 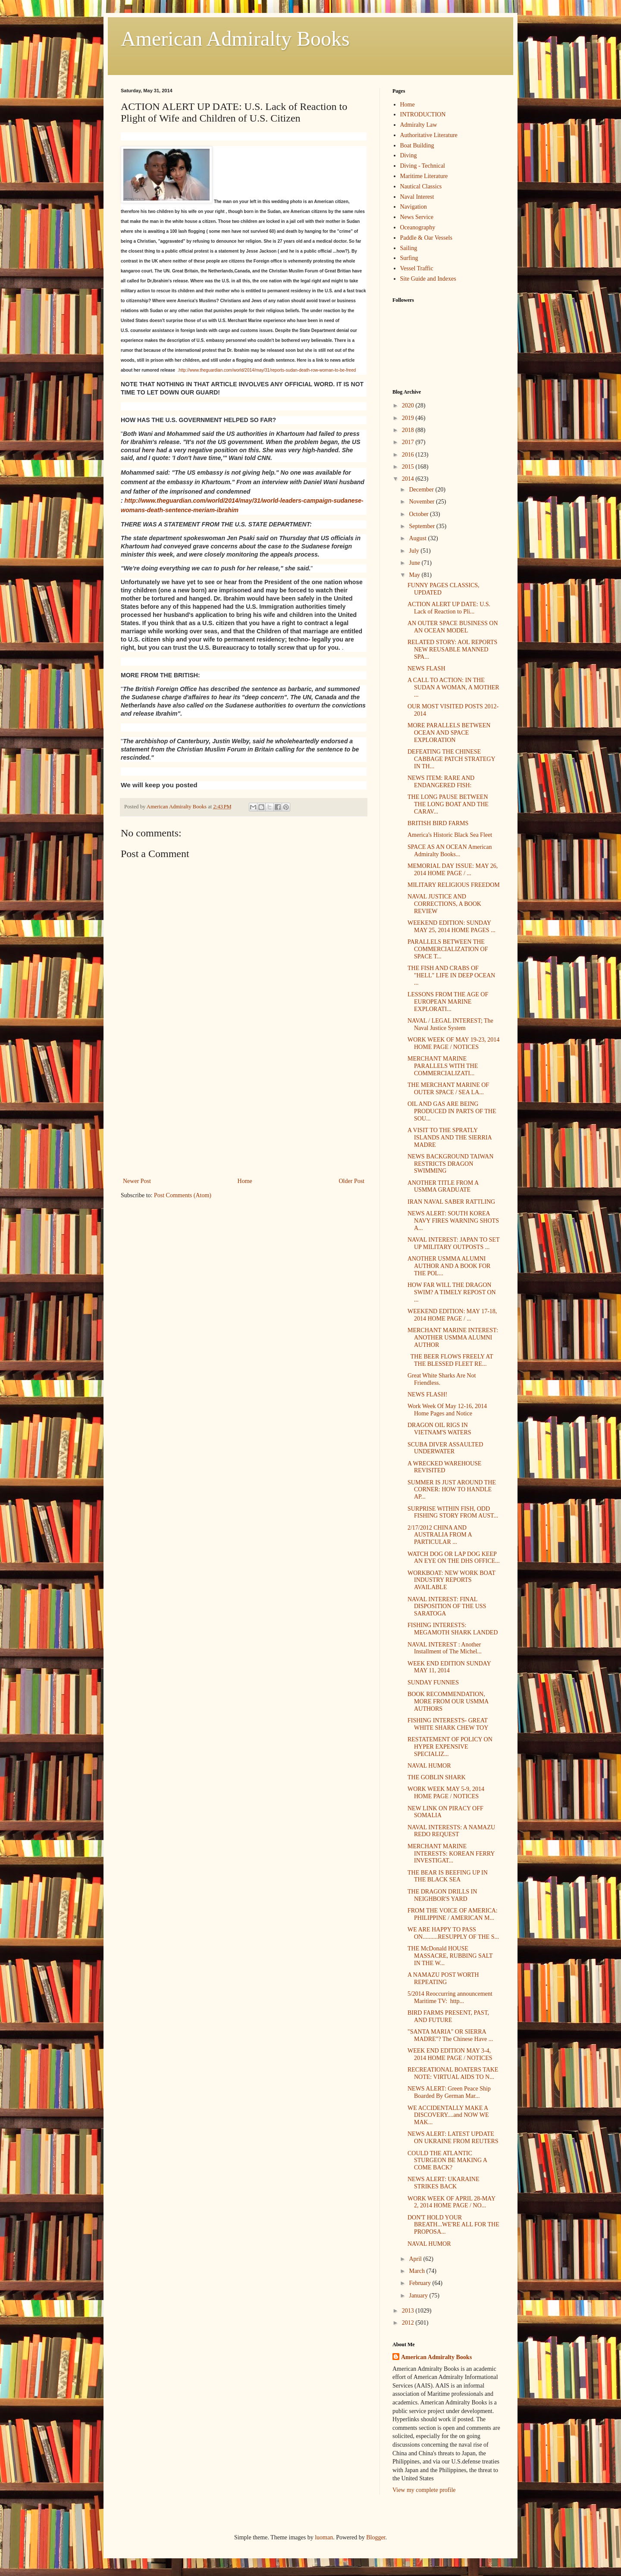 What do you see at coordinates (245, 1181) in the screenshot?
I see `Home` at bounding box center [245, 1181].